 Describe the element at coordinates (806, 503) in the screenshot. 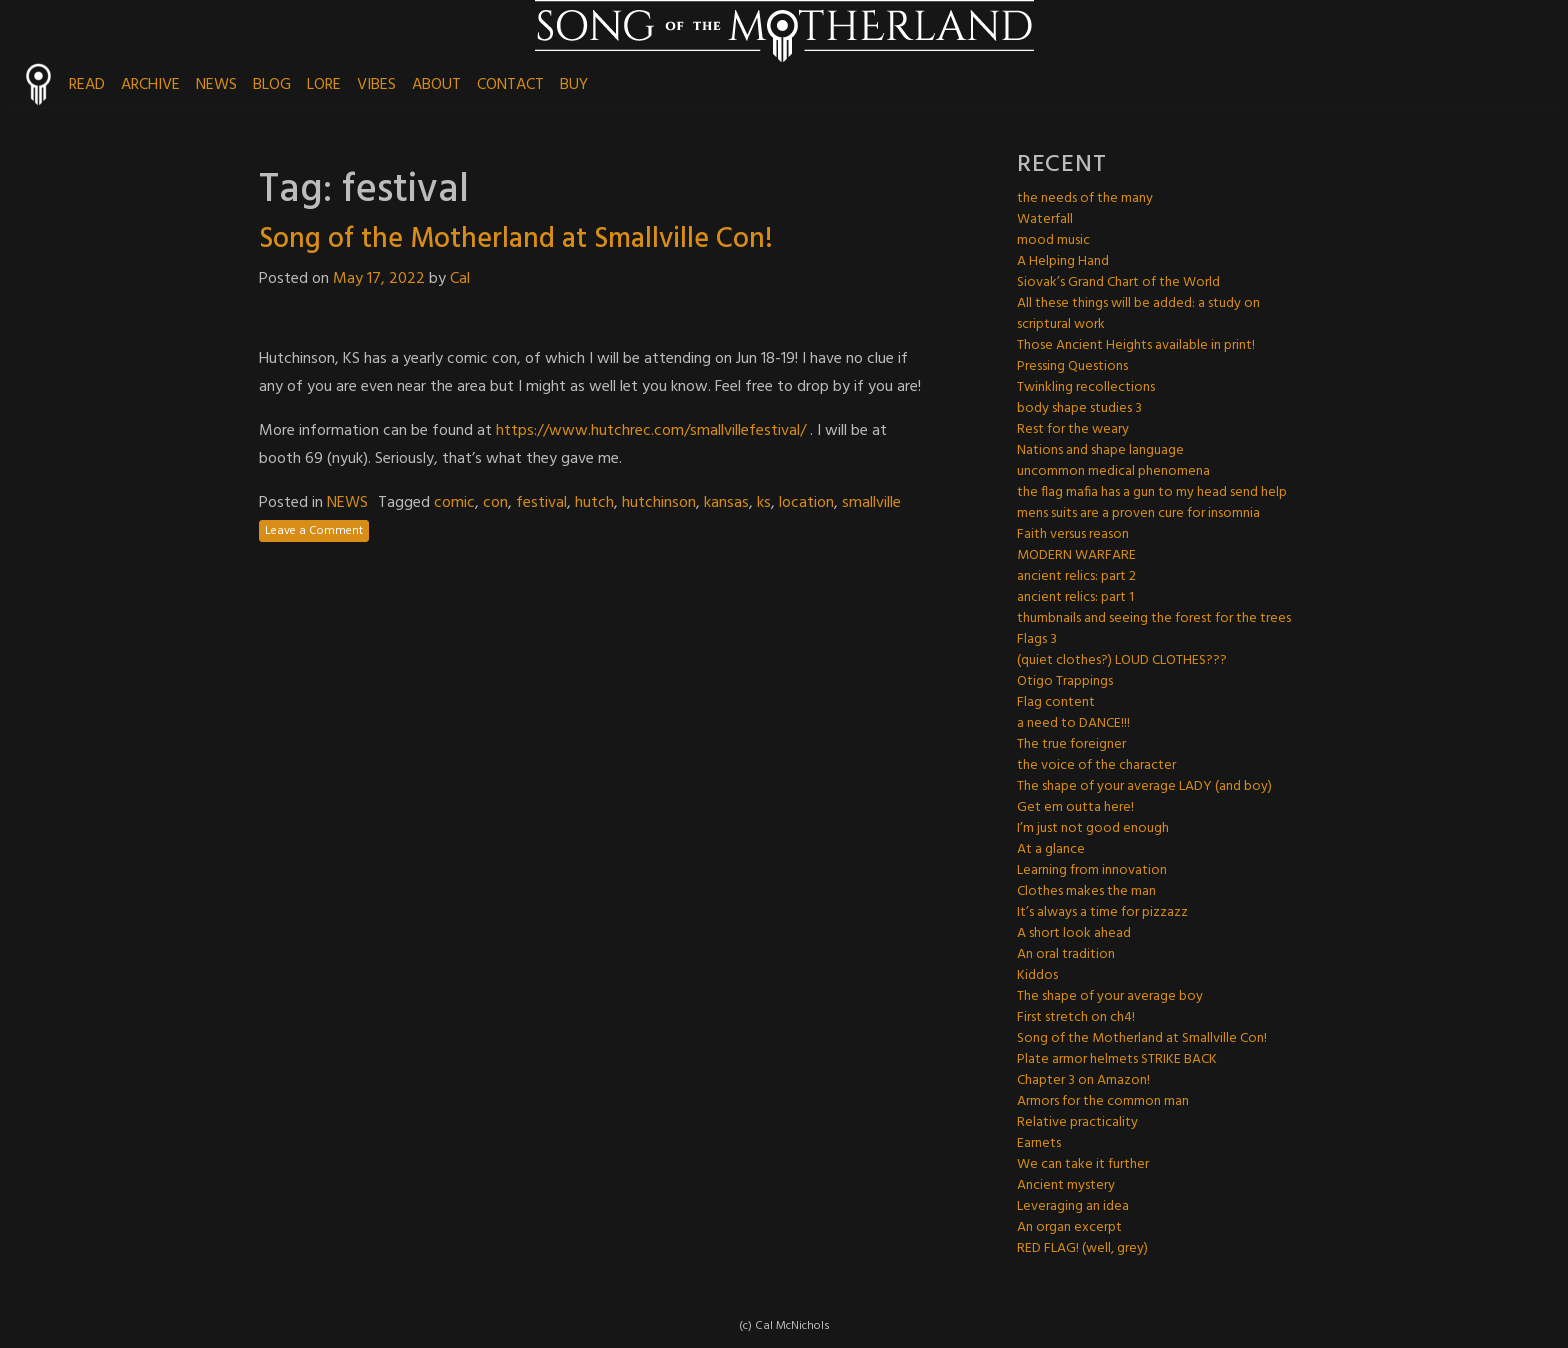

I see `location` at that location.